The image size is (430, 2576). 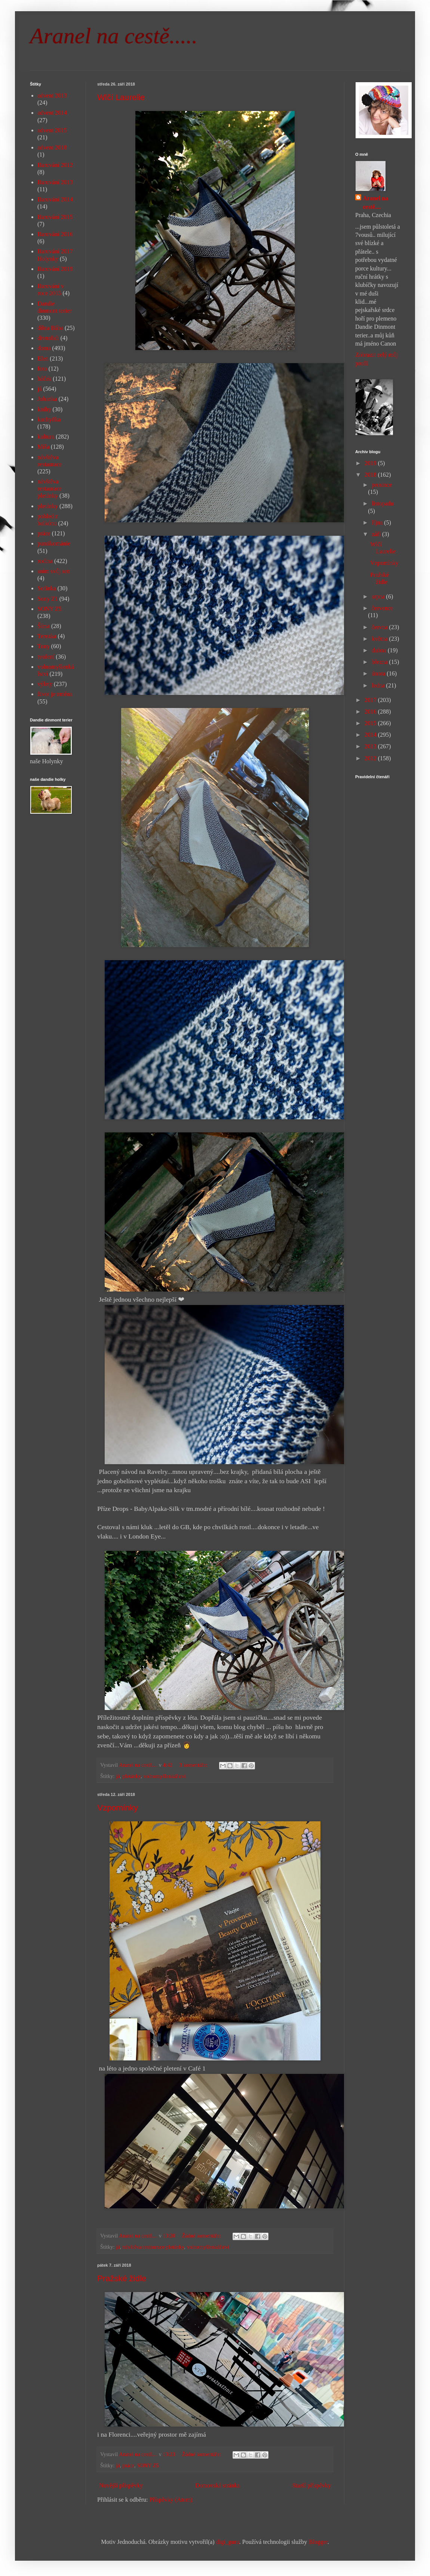 What do you see at coordinates (227, 2542) in the screenshot?
I see `digi_guru` at bounding box center [227, 2542].